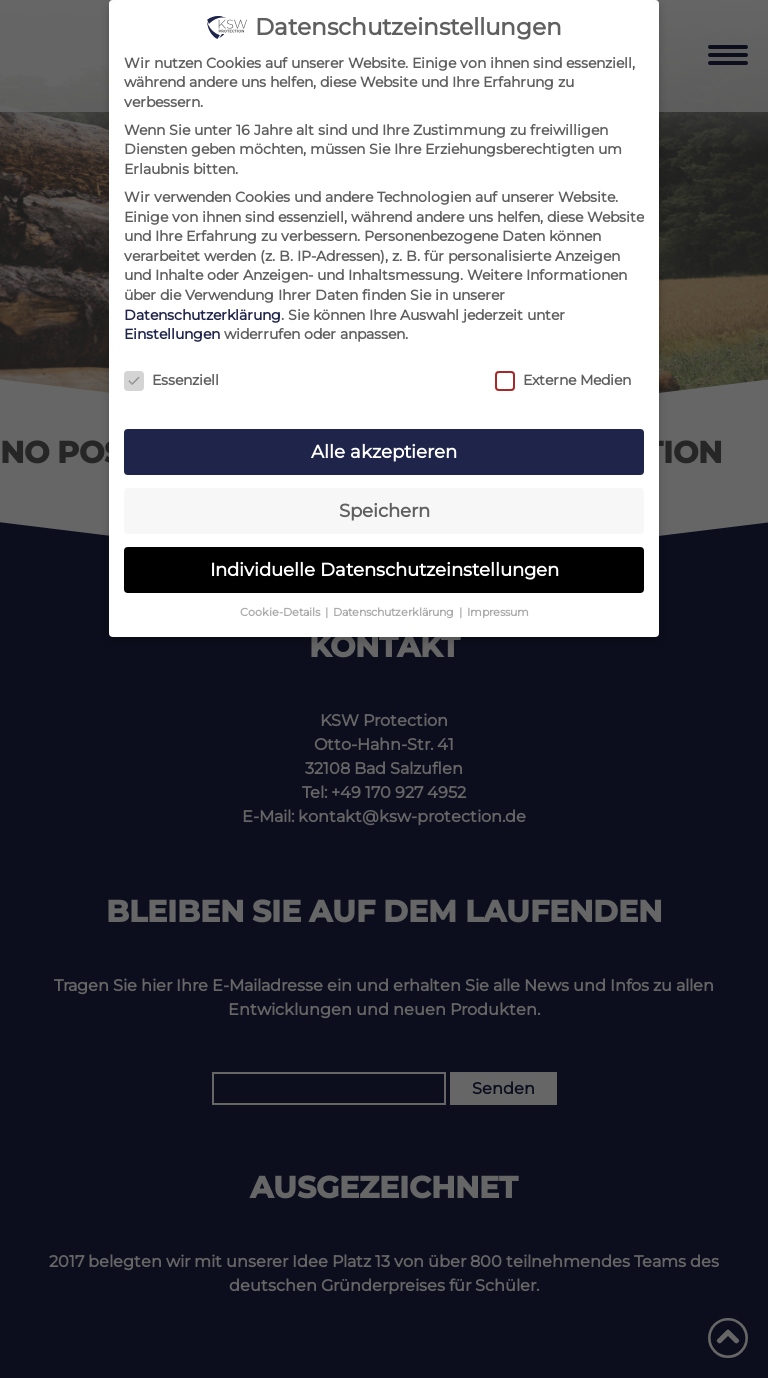 The image size is (768, 1378). Describe the element at coordinates (281, 612) in the screenshot. I see `Cookie-Details [button]` at that location.